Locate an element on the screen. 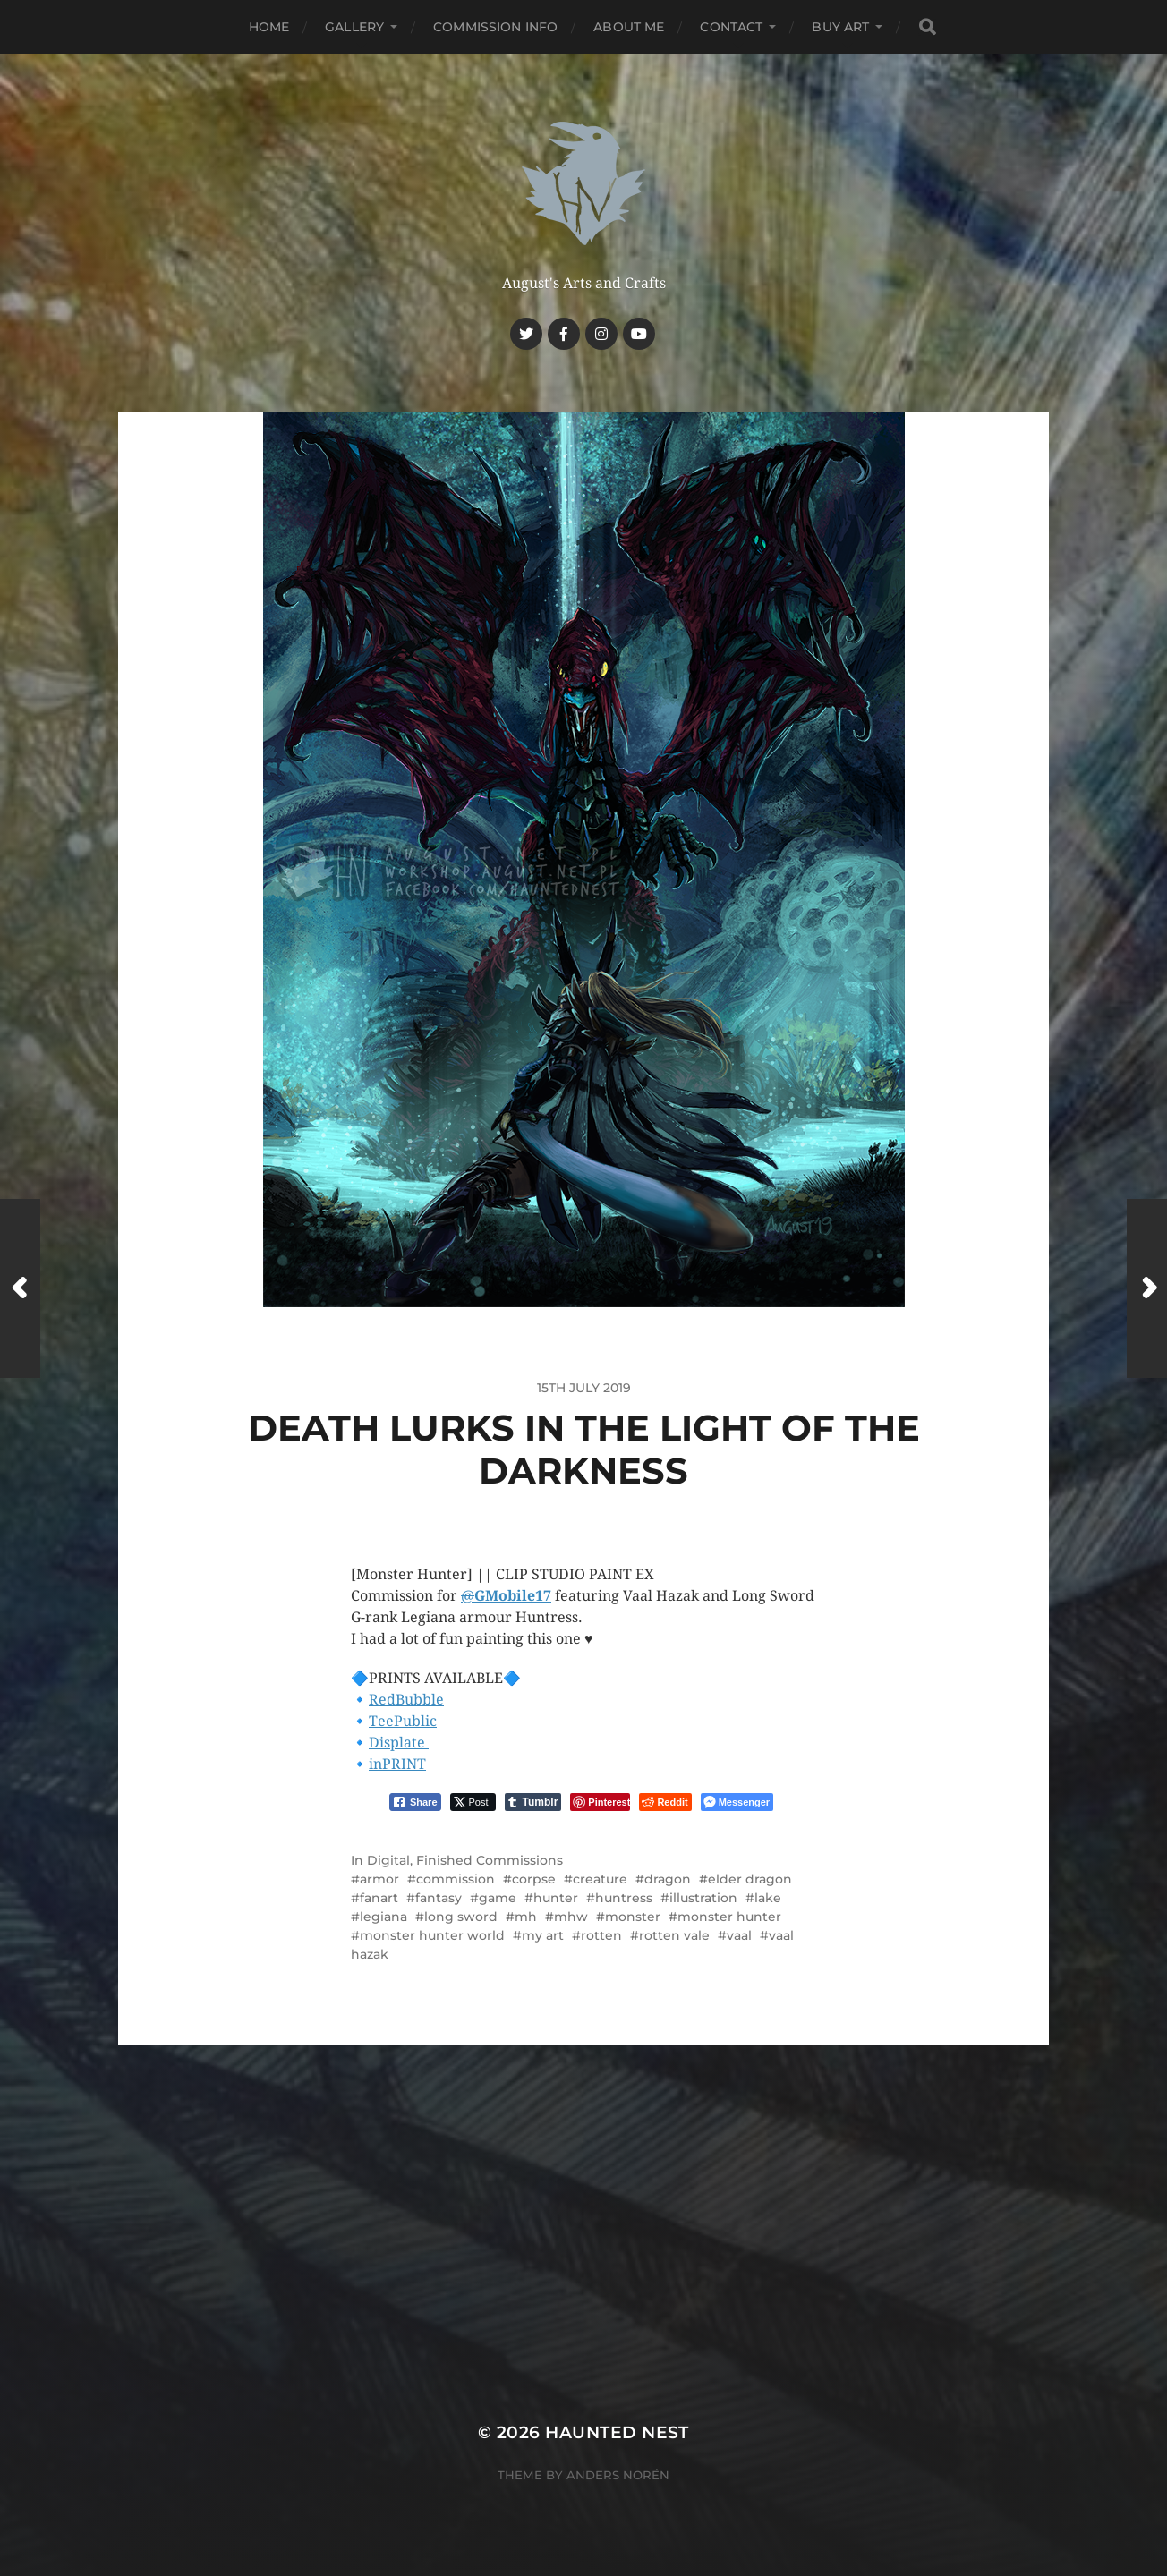 The height and width of the screenshot is (2576, 1167). Displate is located at coordinates (399, 1742).